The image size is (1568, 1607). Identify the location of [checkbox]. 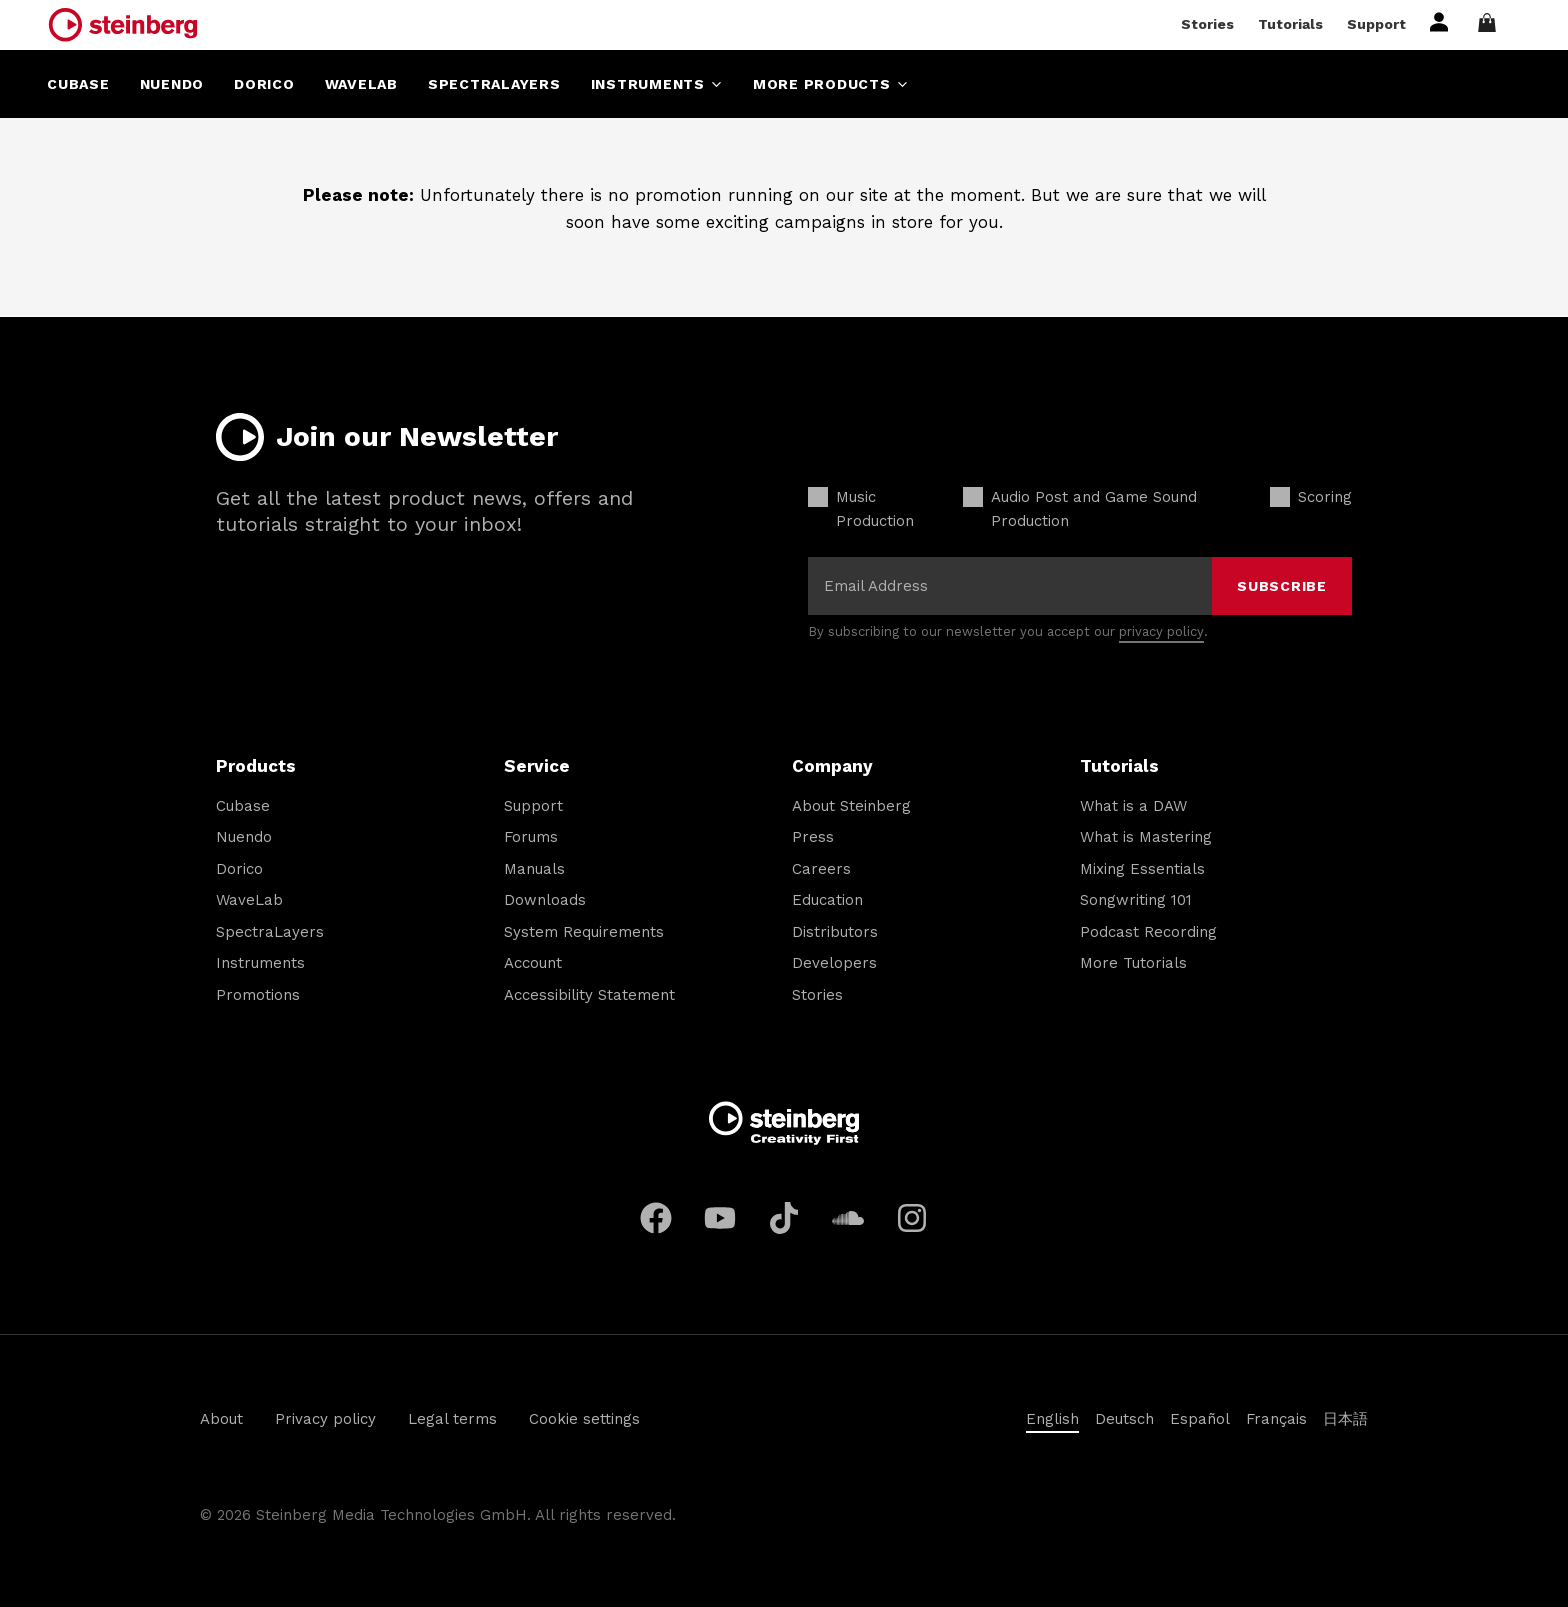
(818, 497).